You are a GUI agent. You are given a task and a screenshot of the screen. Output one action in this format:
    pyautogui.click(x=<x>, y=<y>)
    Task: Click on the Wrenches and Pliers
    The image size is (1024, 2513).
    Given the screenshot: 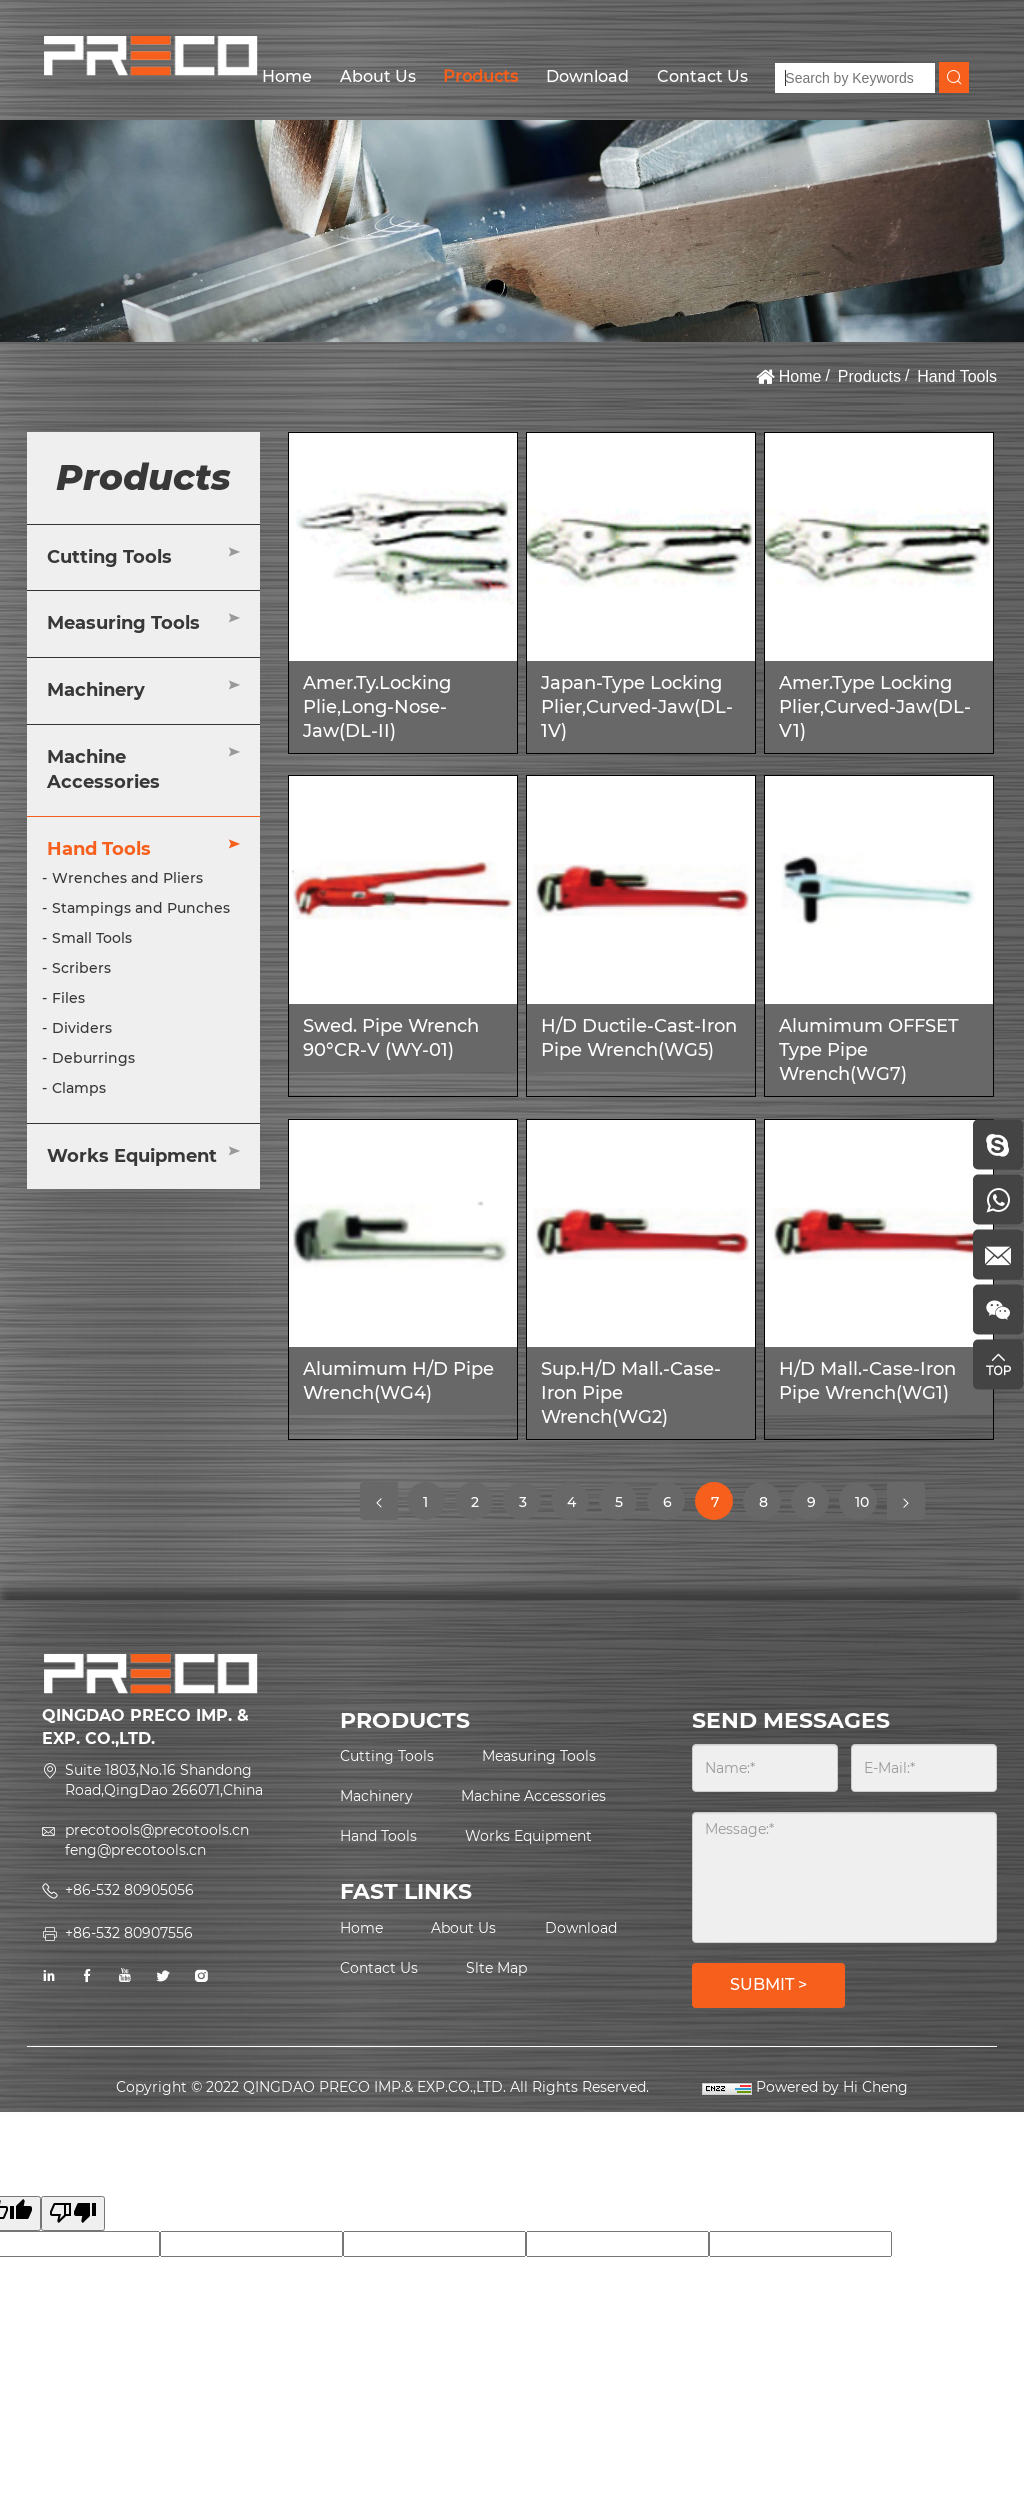 What is the action you would take?
    pyautogui.click(x=127, y=878)
    